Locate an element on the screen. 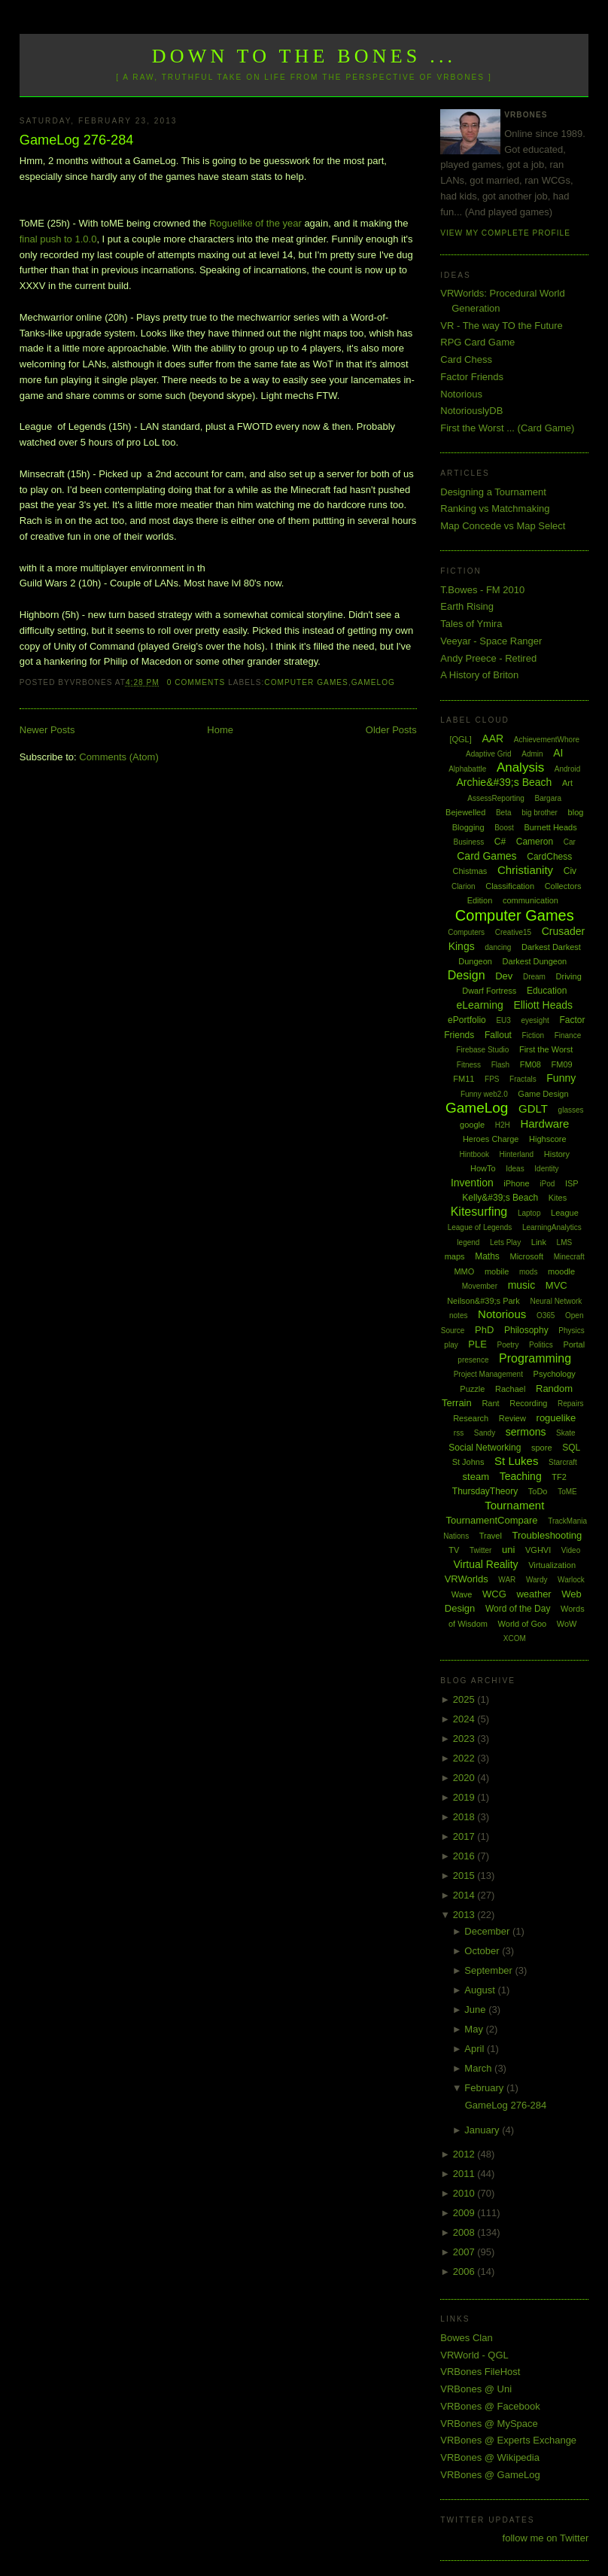 Image resolution: width=608 pixels, height=2576 pixels. TF2 is located at coordinates (559, 1476).